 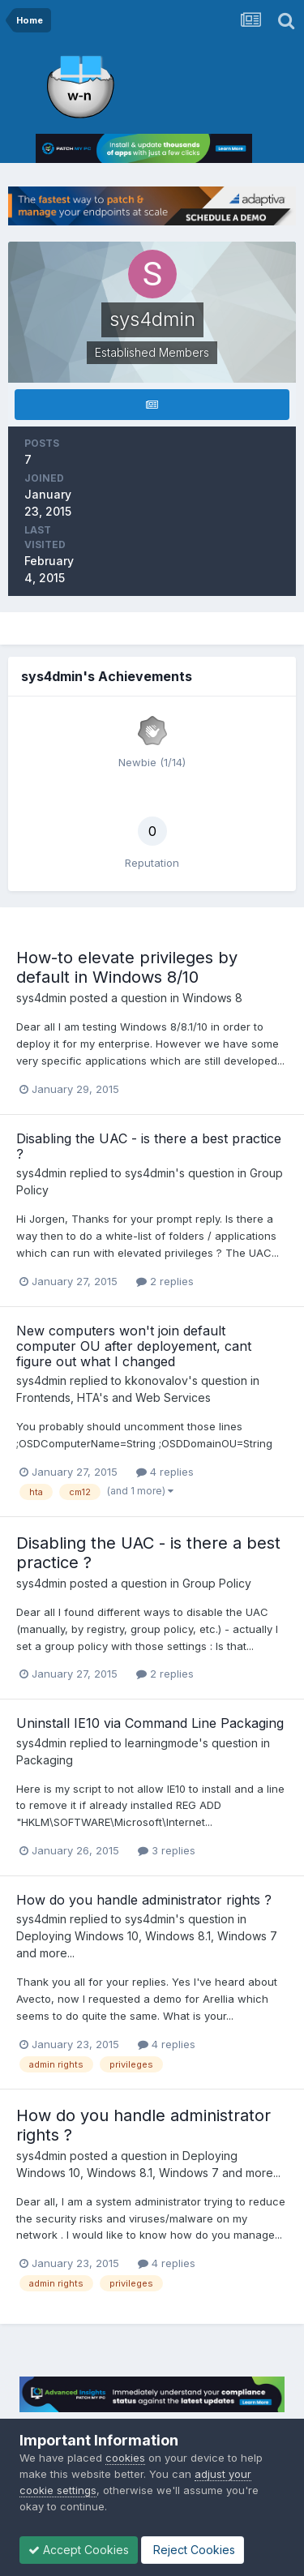 What do you see at coordinates (166, 1850) in the screenshot?
I see `3 replies` at bounding box center [166, 1850].